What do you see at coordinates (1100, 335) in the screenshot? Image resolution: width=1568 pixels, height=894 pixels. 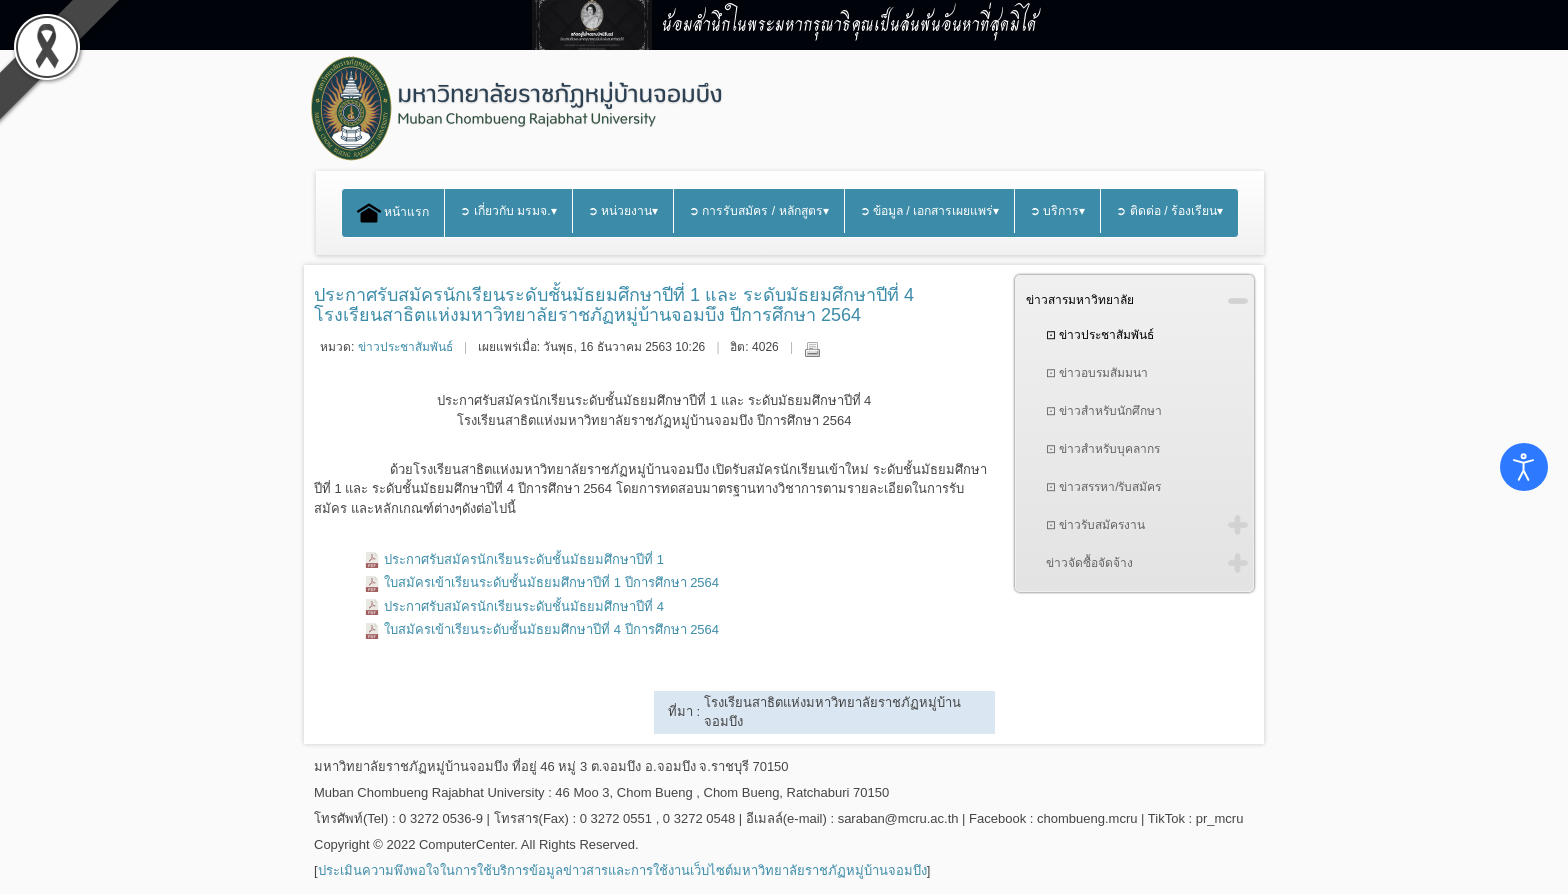 I see `⊡ ข่าวประชาสัมพันธ์` at bounding box center [1100, 335].